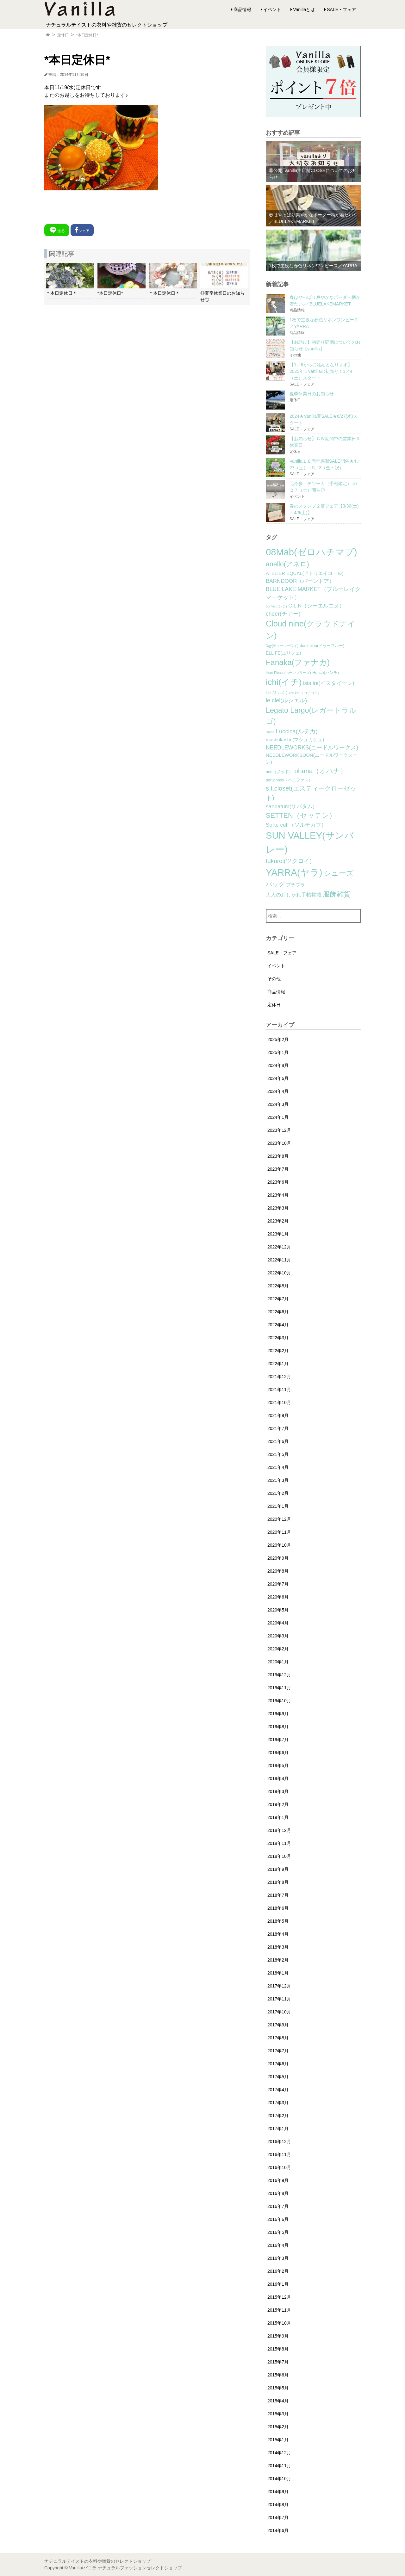  What do you see at coordinates (279, 1843) in the screenshot?
I see `2018年11月` at bounding box center [279, 1843].